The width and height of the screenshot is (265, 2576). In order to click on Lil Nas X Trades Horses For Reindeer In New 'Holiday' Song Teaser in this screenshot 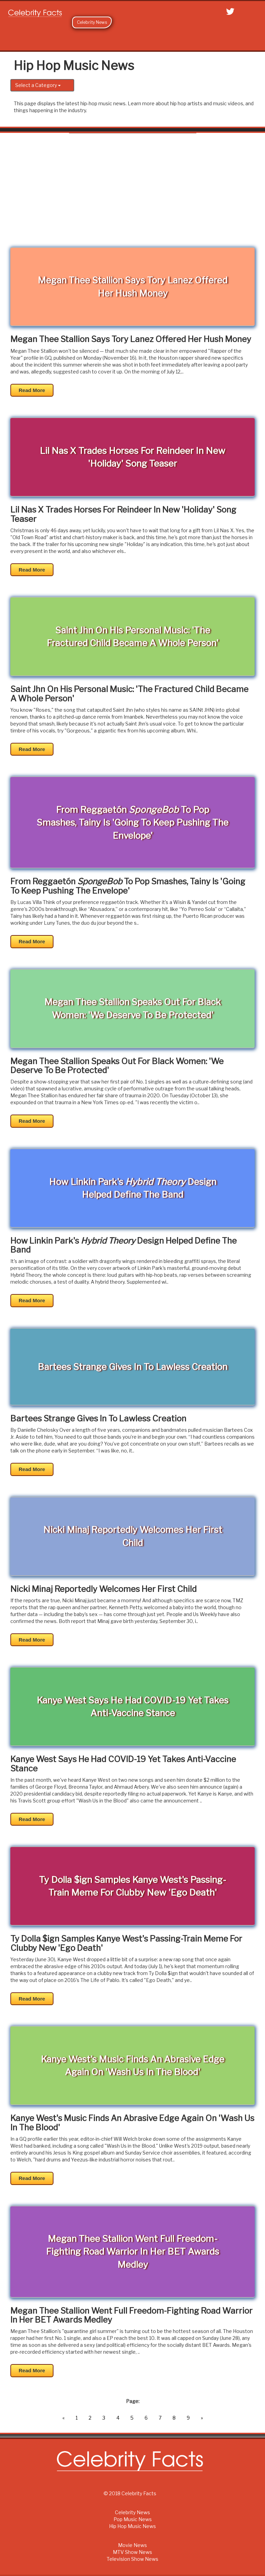, I will do `click(123, 514)`.